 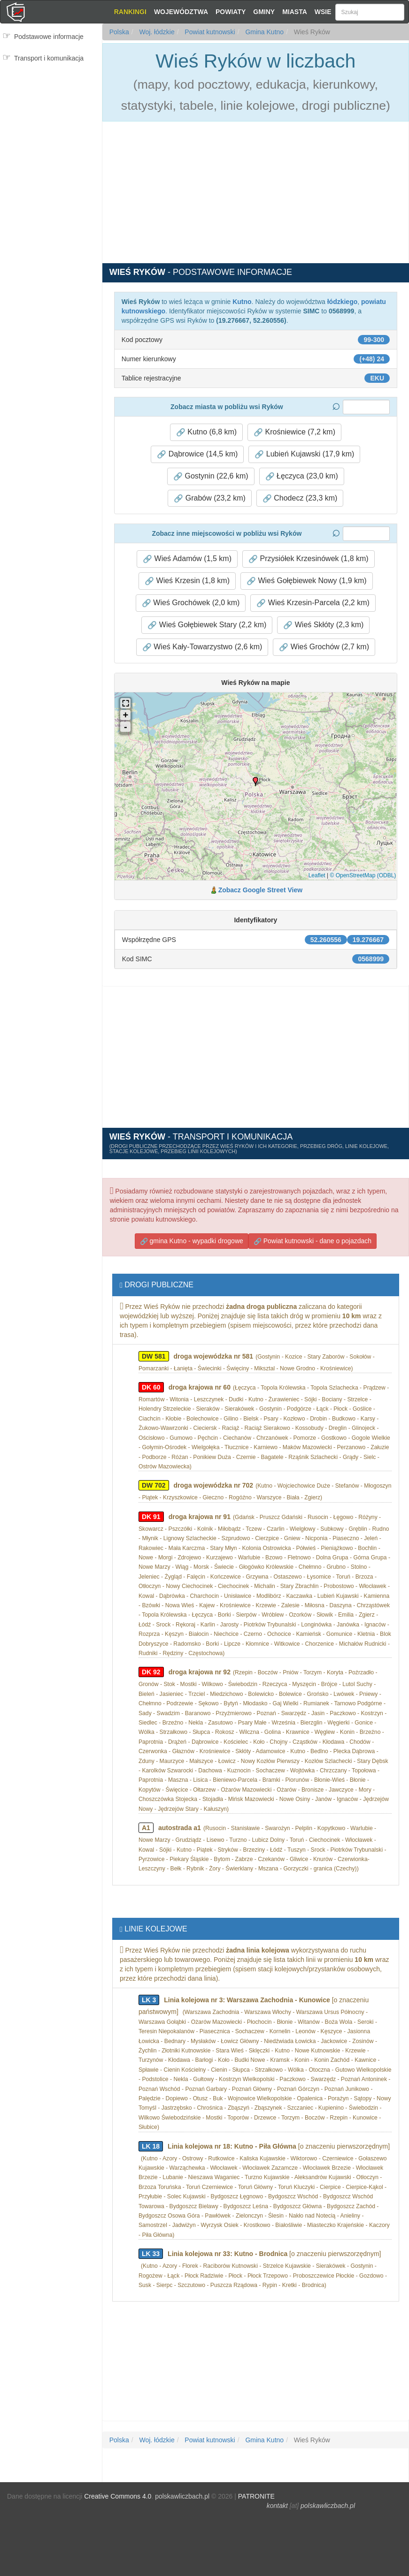 I want to click on [Szukaj], so click(x=370, y=12).